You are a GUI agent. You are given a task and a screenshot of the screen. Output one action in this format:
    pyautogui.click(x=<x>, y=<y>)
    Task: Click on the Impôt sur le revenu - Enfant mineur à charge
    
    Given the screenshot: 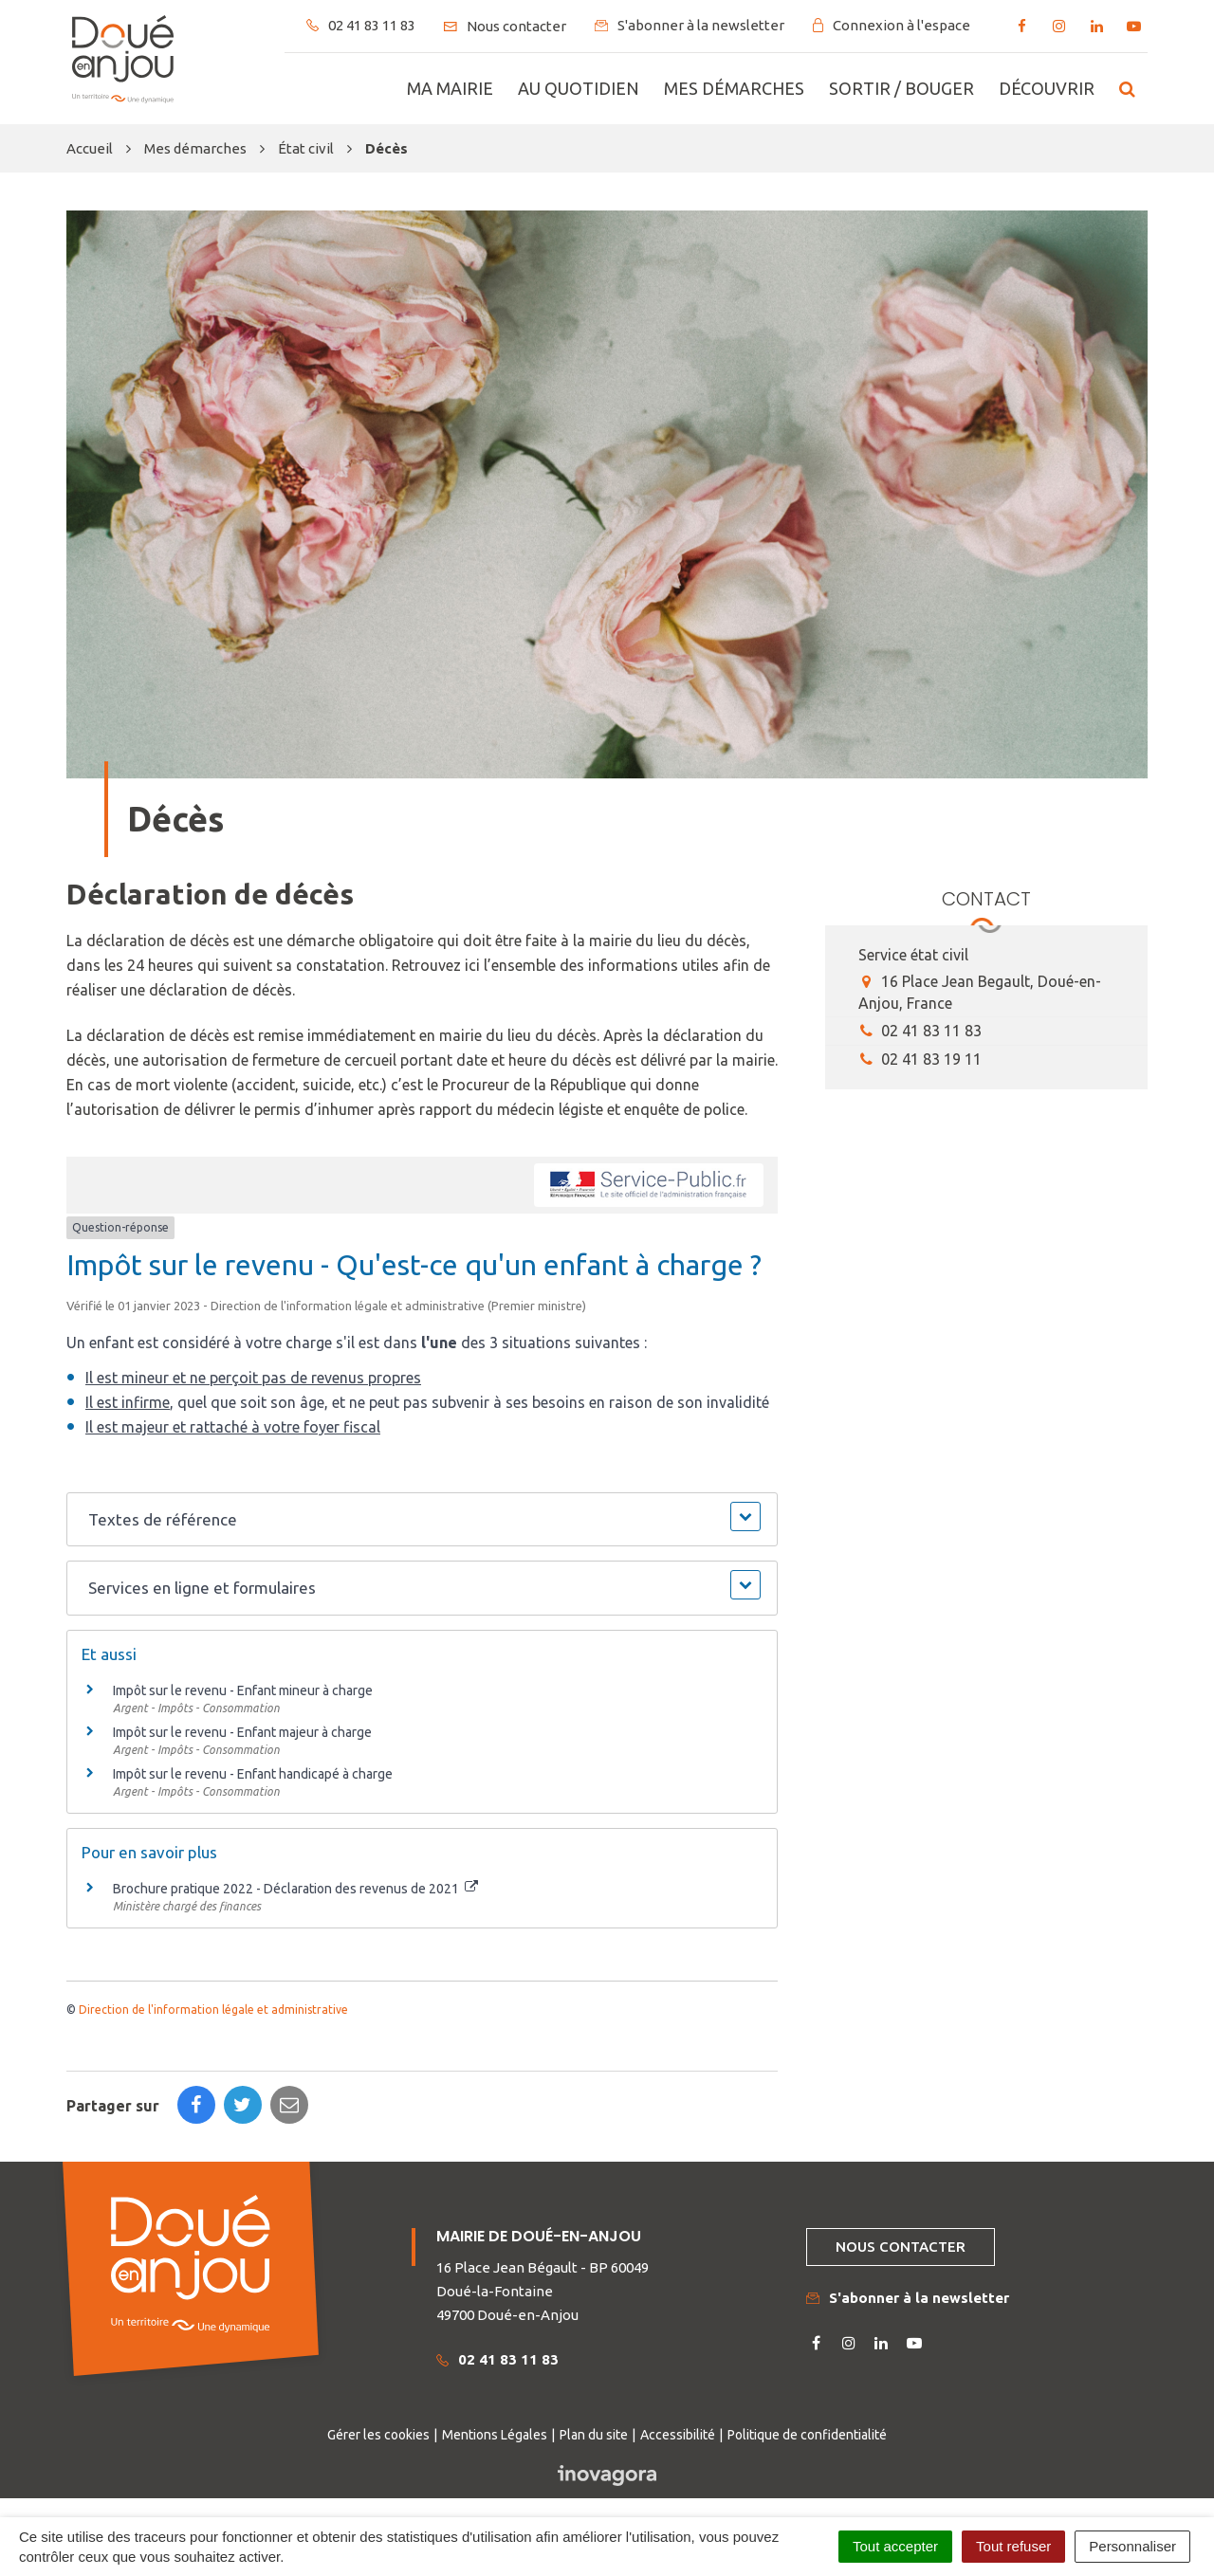 What is the action you would take?
    pyautogui.click(x=243, y=1690)
    